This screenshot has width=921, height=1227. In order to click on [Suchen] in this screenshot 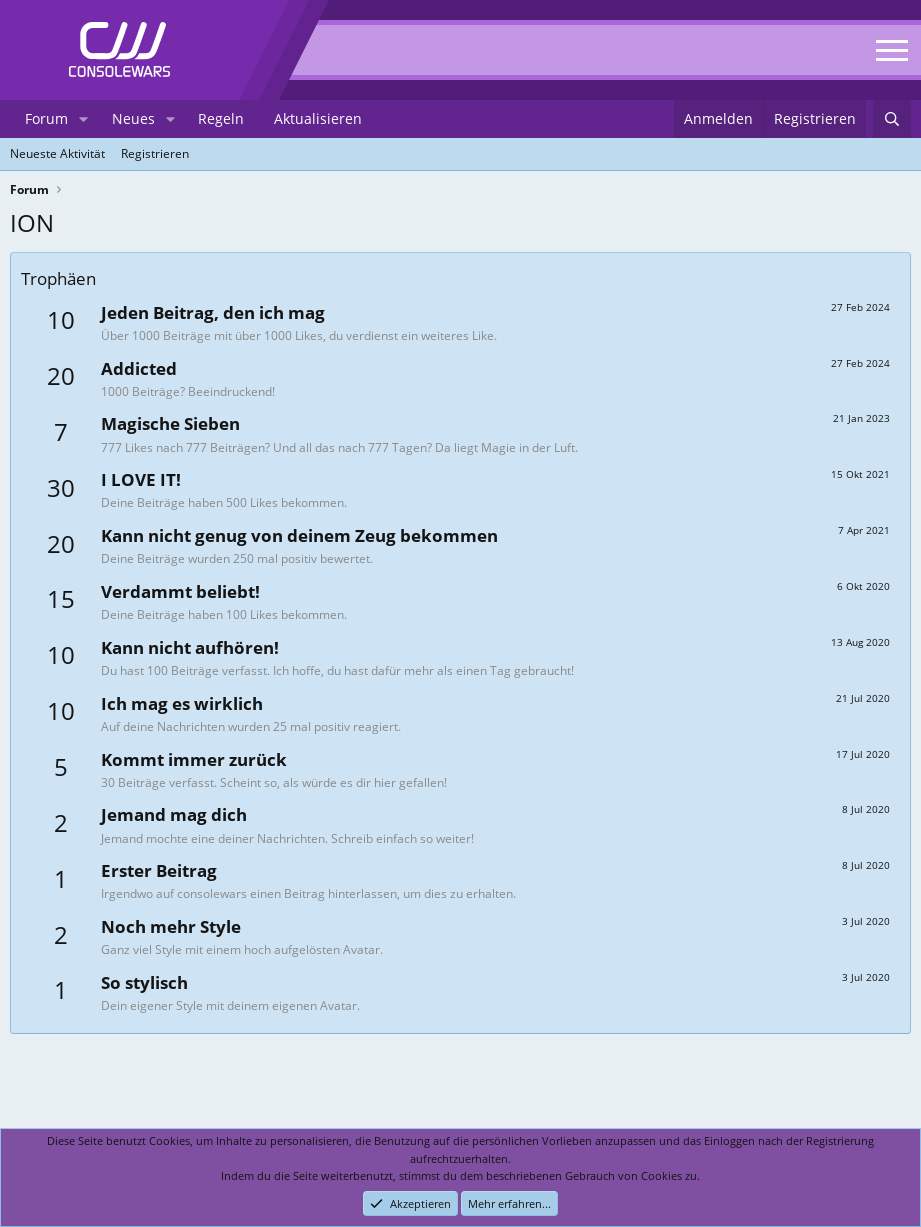, I will do `click(892, 119)`.